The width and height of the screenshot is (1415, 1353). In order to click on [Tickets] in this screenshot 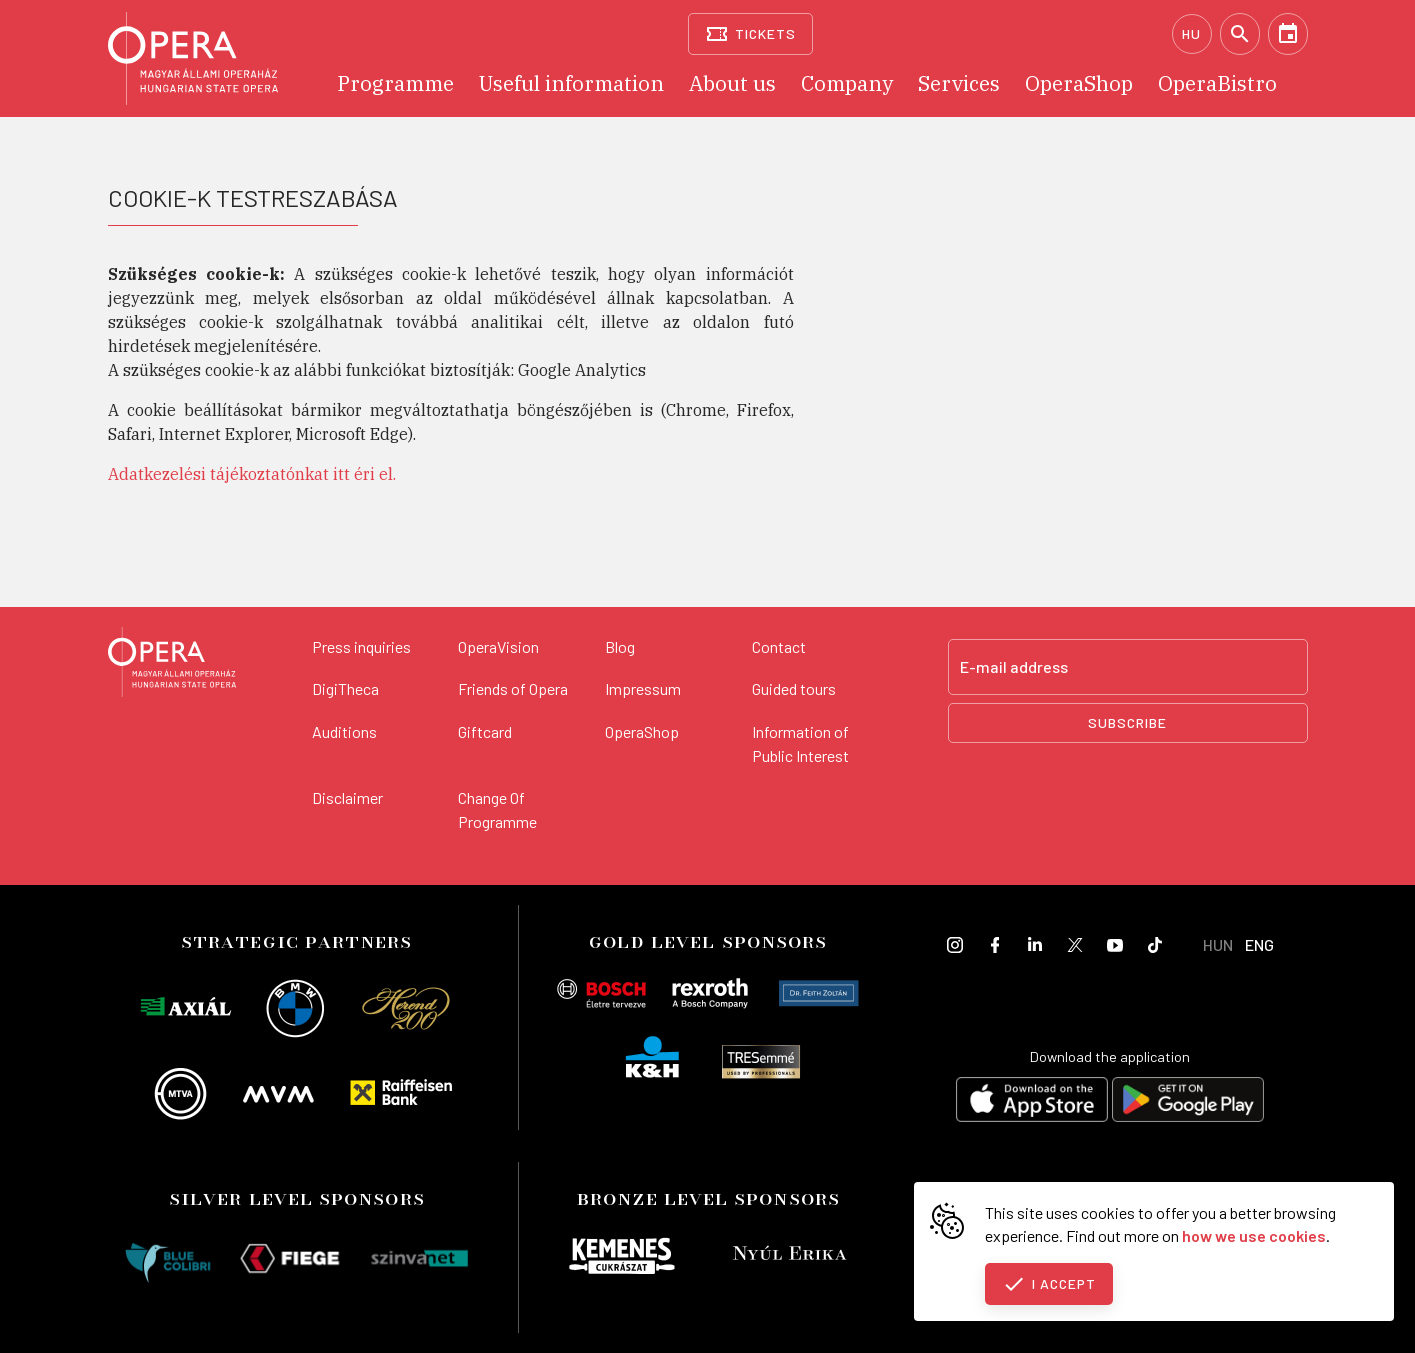, I will do `click(750, 34)`.